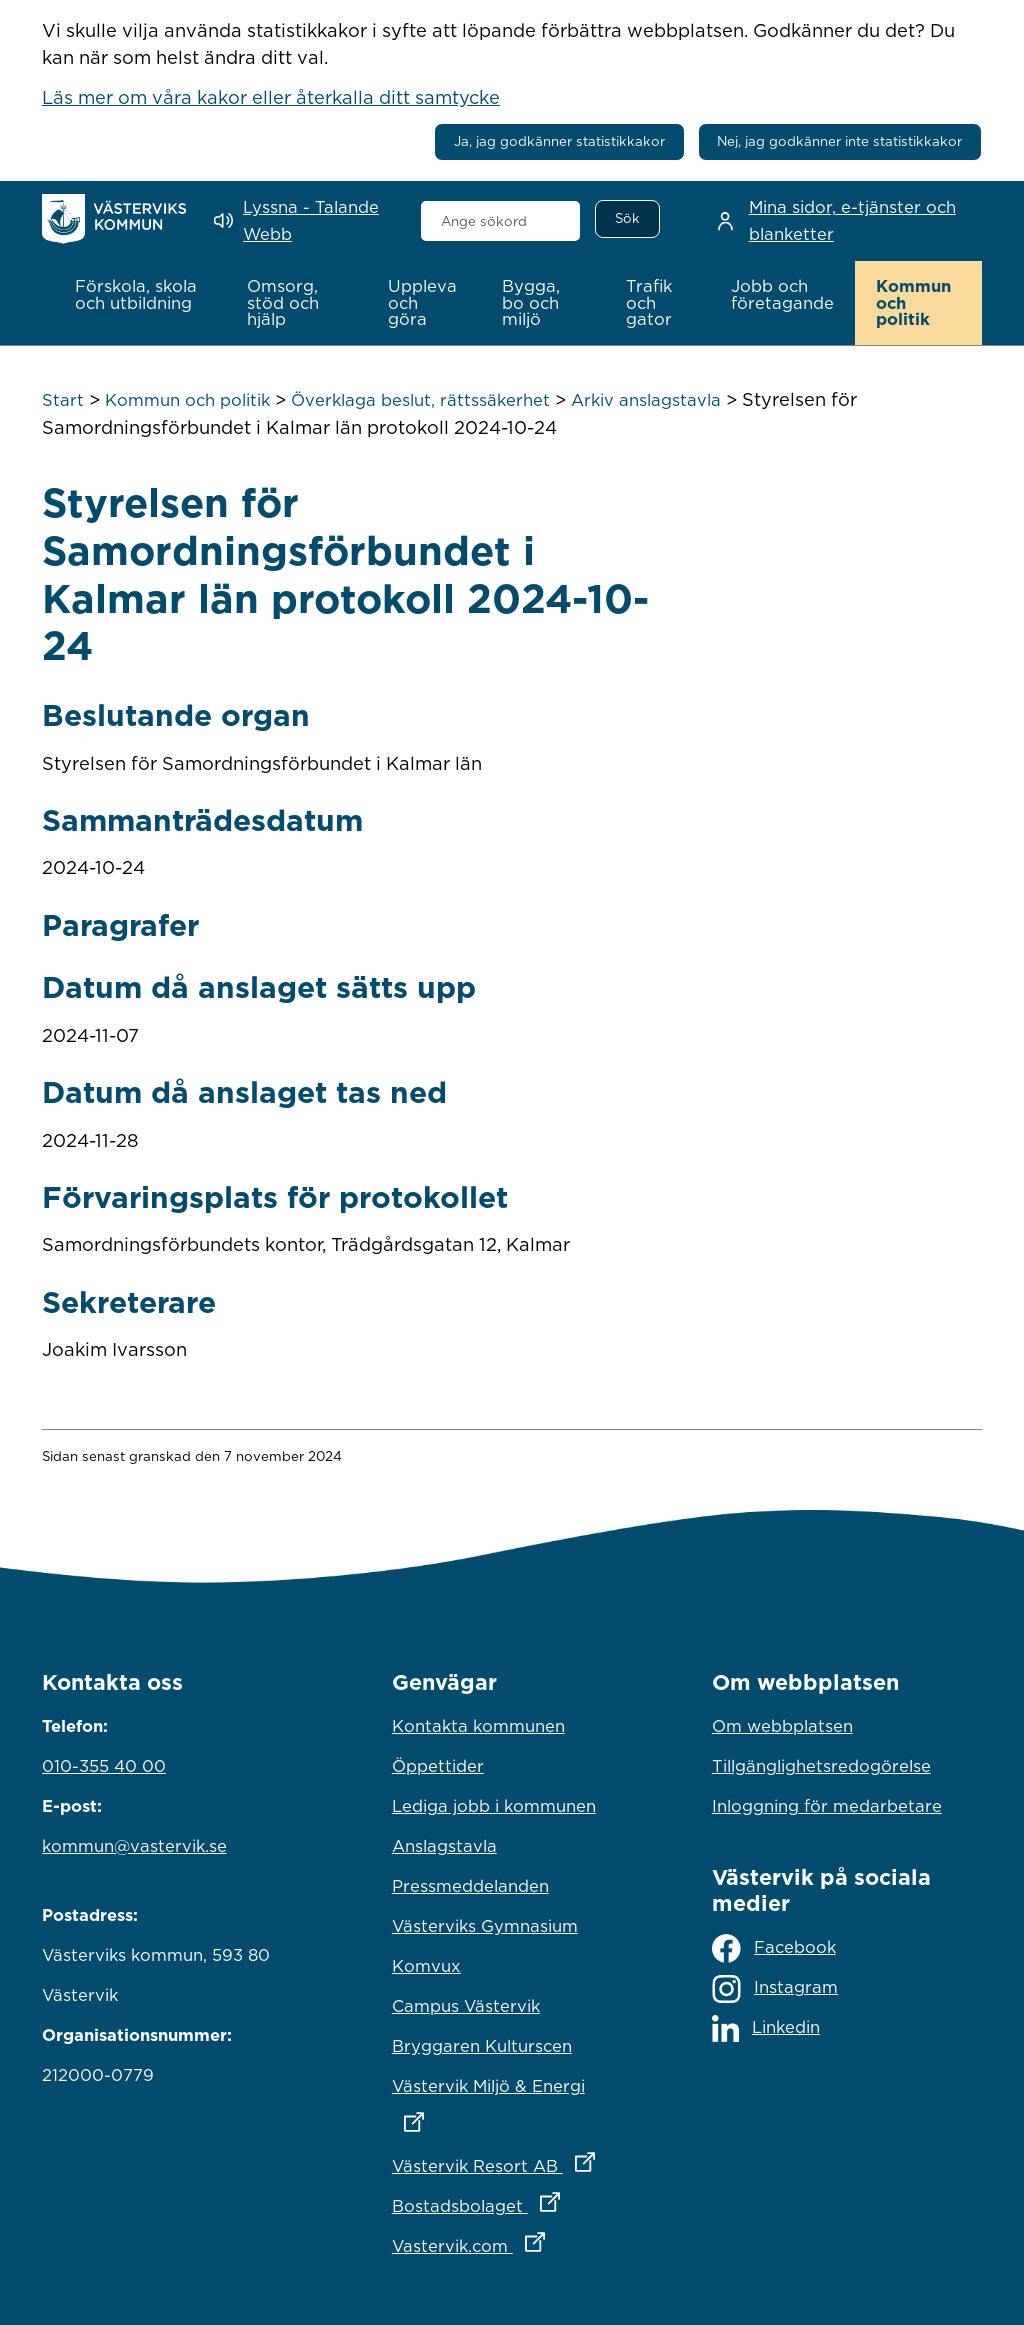 This screenshot has width=1024, height=2325. What do you see at coordinates (482, 2045) in the screenshot?
I see `Bryggaren Kulturscen` at bounding box center [482, 2045].